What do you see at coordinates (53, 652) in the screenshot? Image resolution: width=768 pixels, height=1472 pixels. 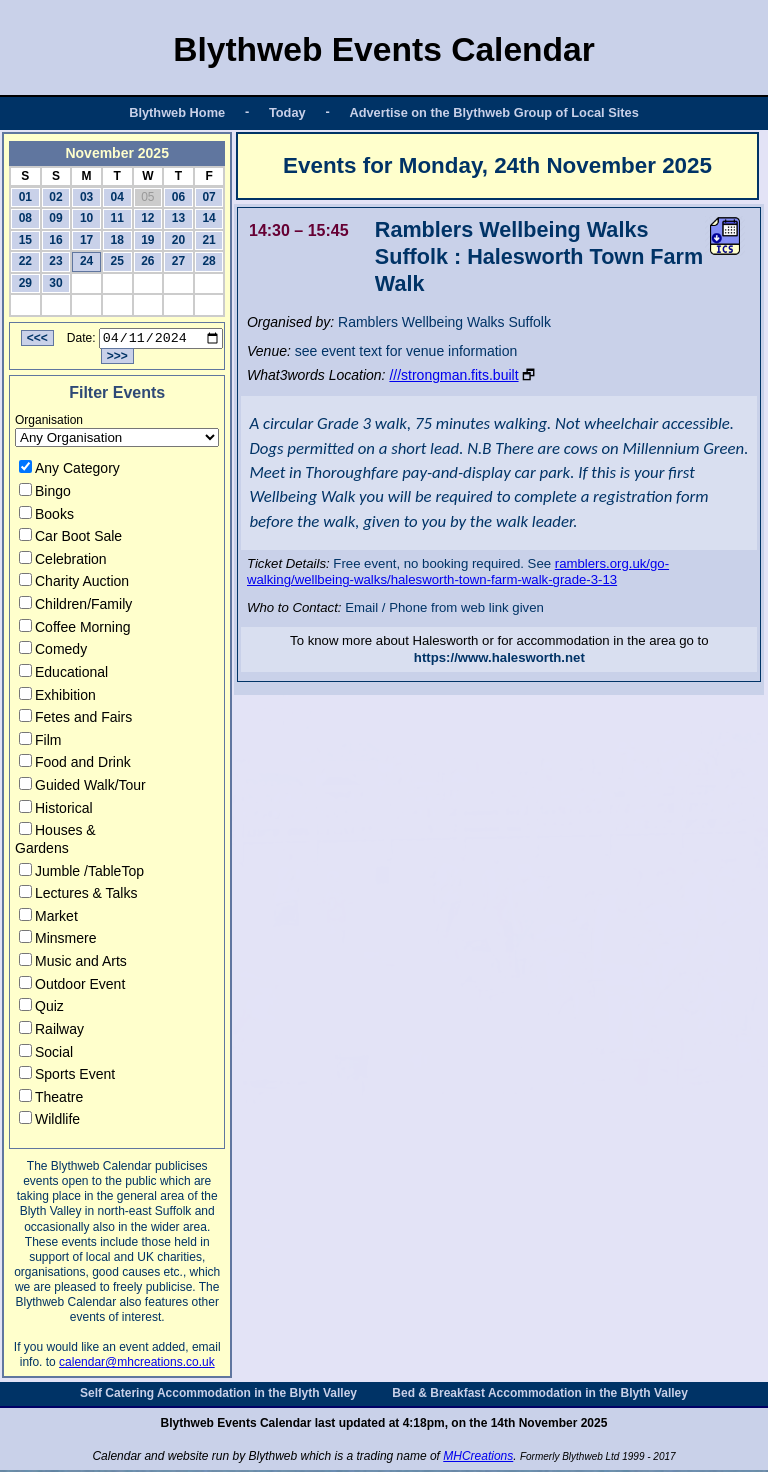 I see `Comedy` at bounding box center [53, 652].